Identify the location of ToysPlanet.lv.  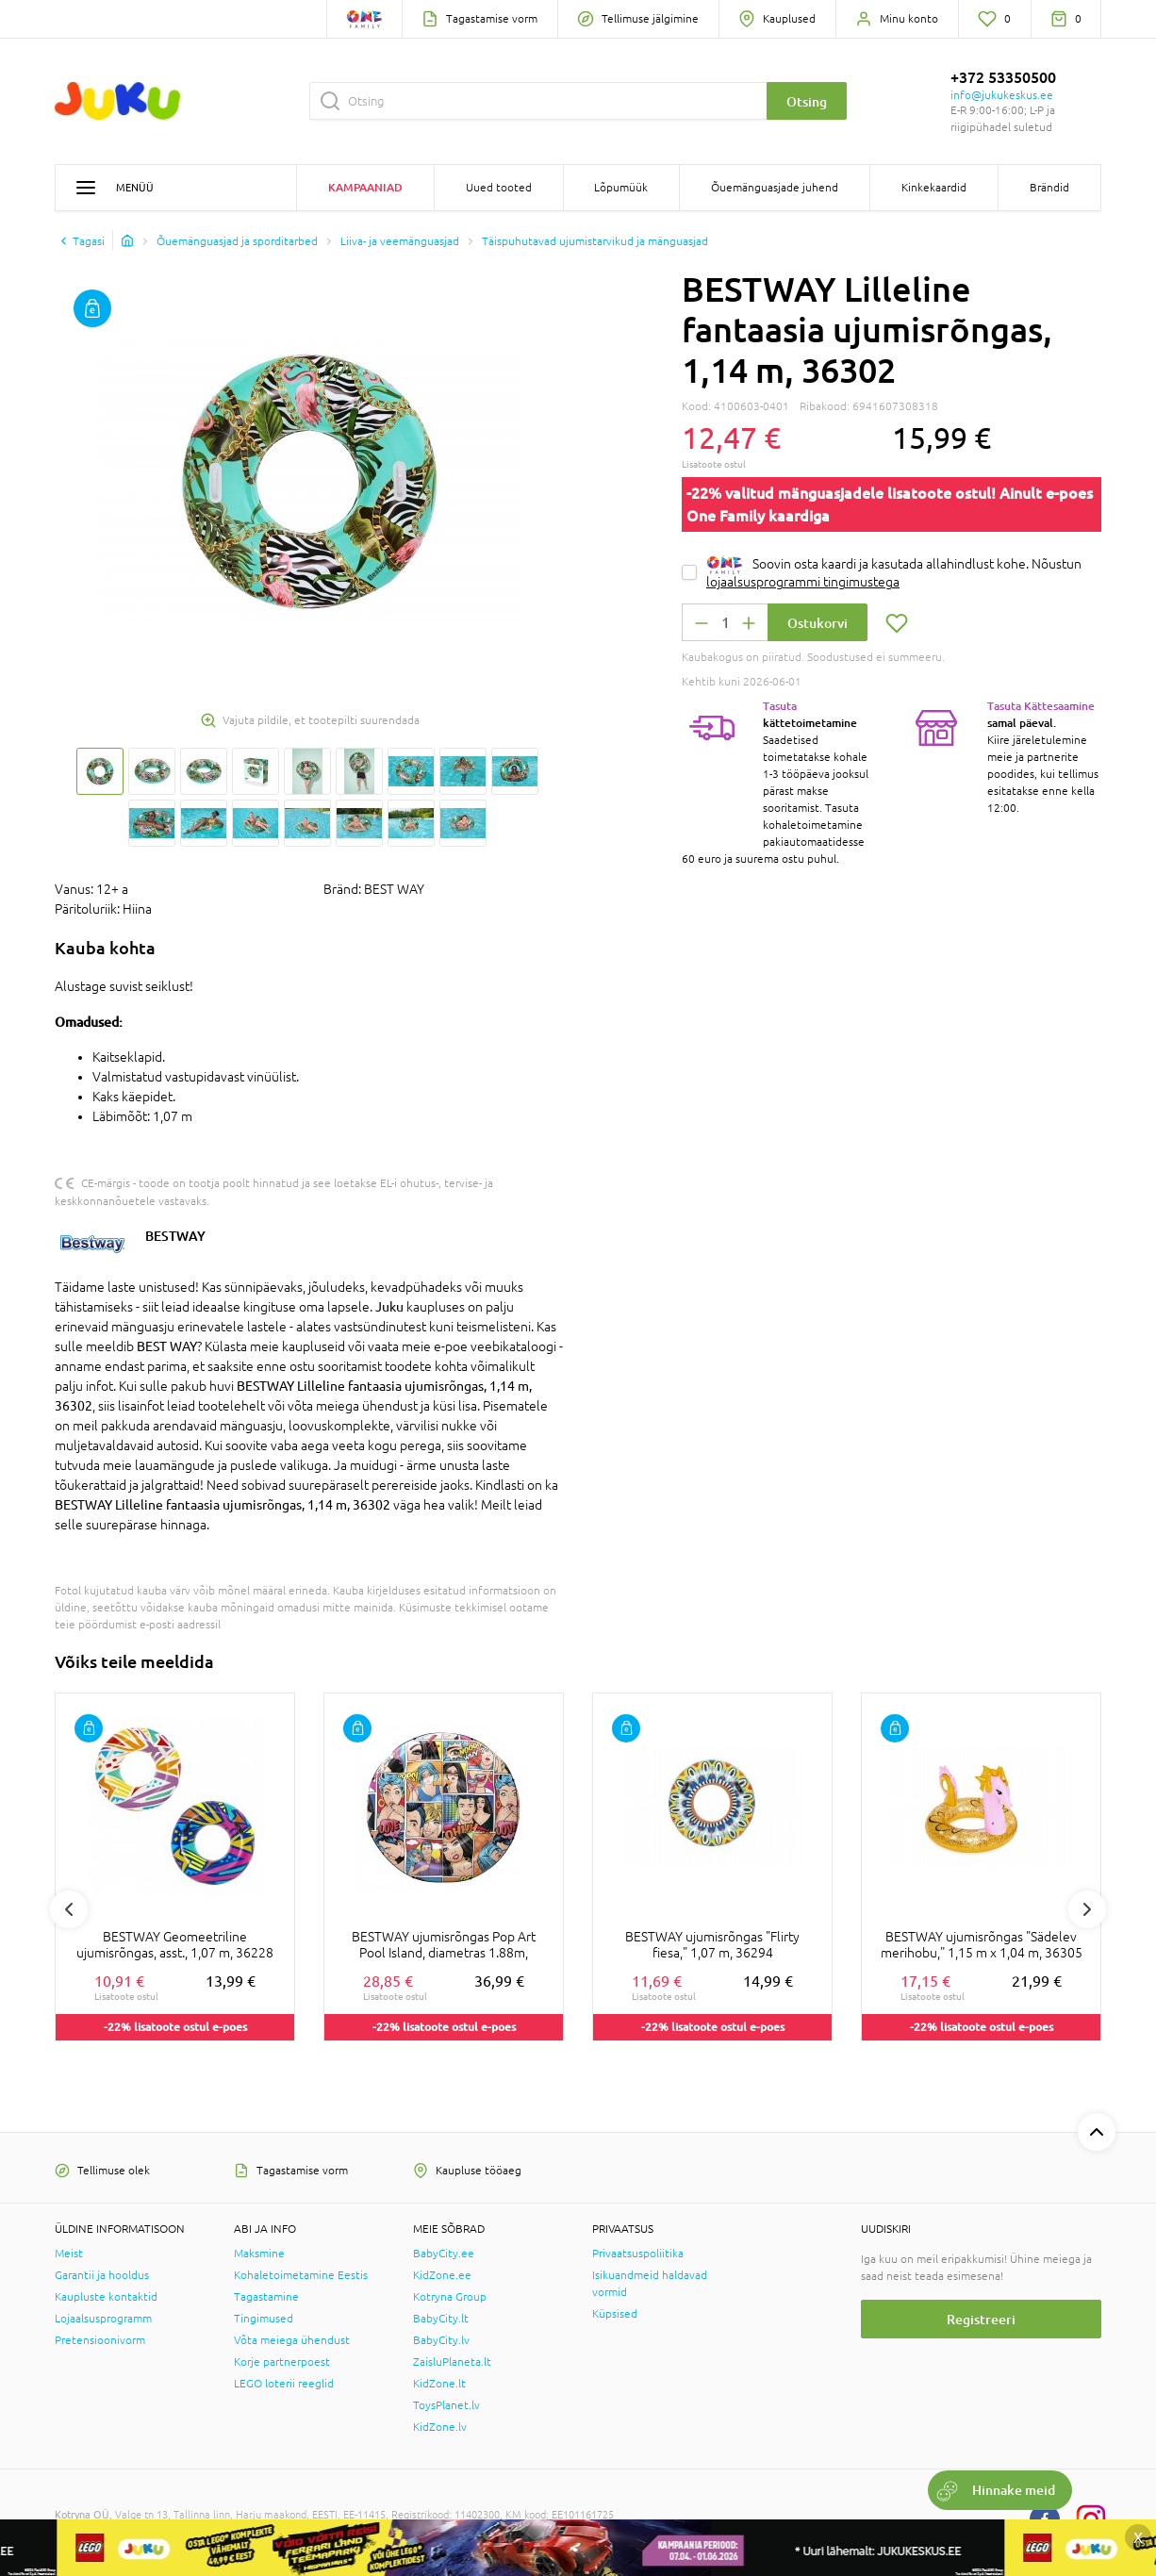
(446, 2405).